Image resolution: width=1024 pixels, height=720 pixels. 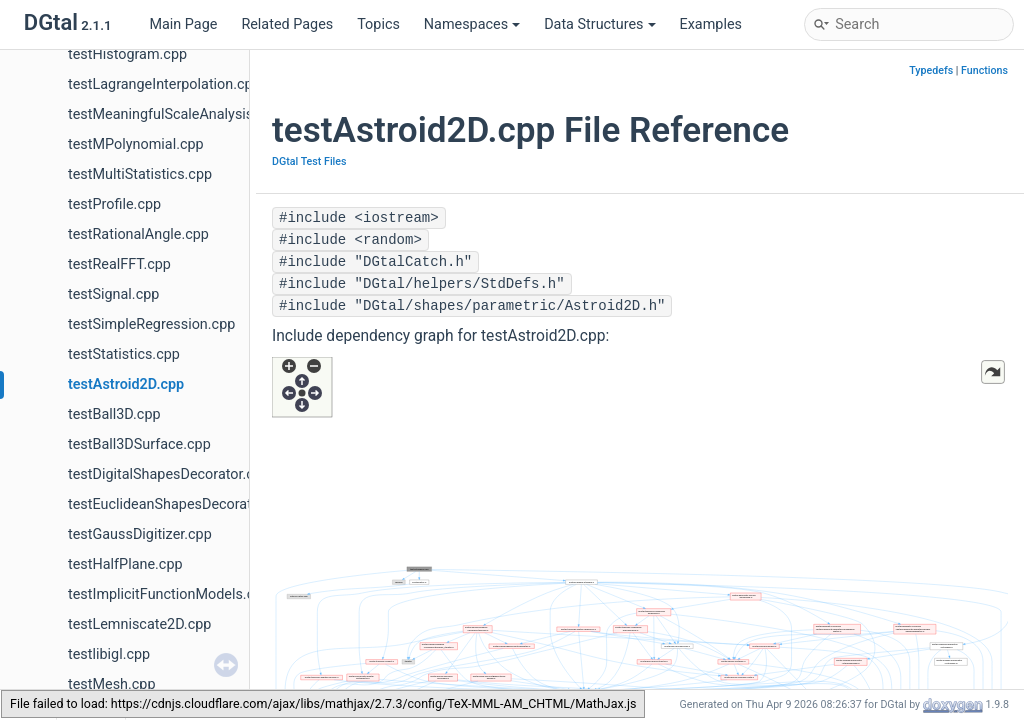 I want to click on testMesh.cpp, so click(x=112, y=684).